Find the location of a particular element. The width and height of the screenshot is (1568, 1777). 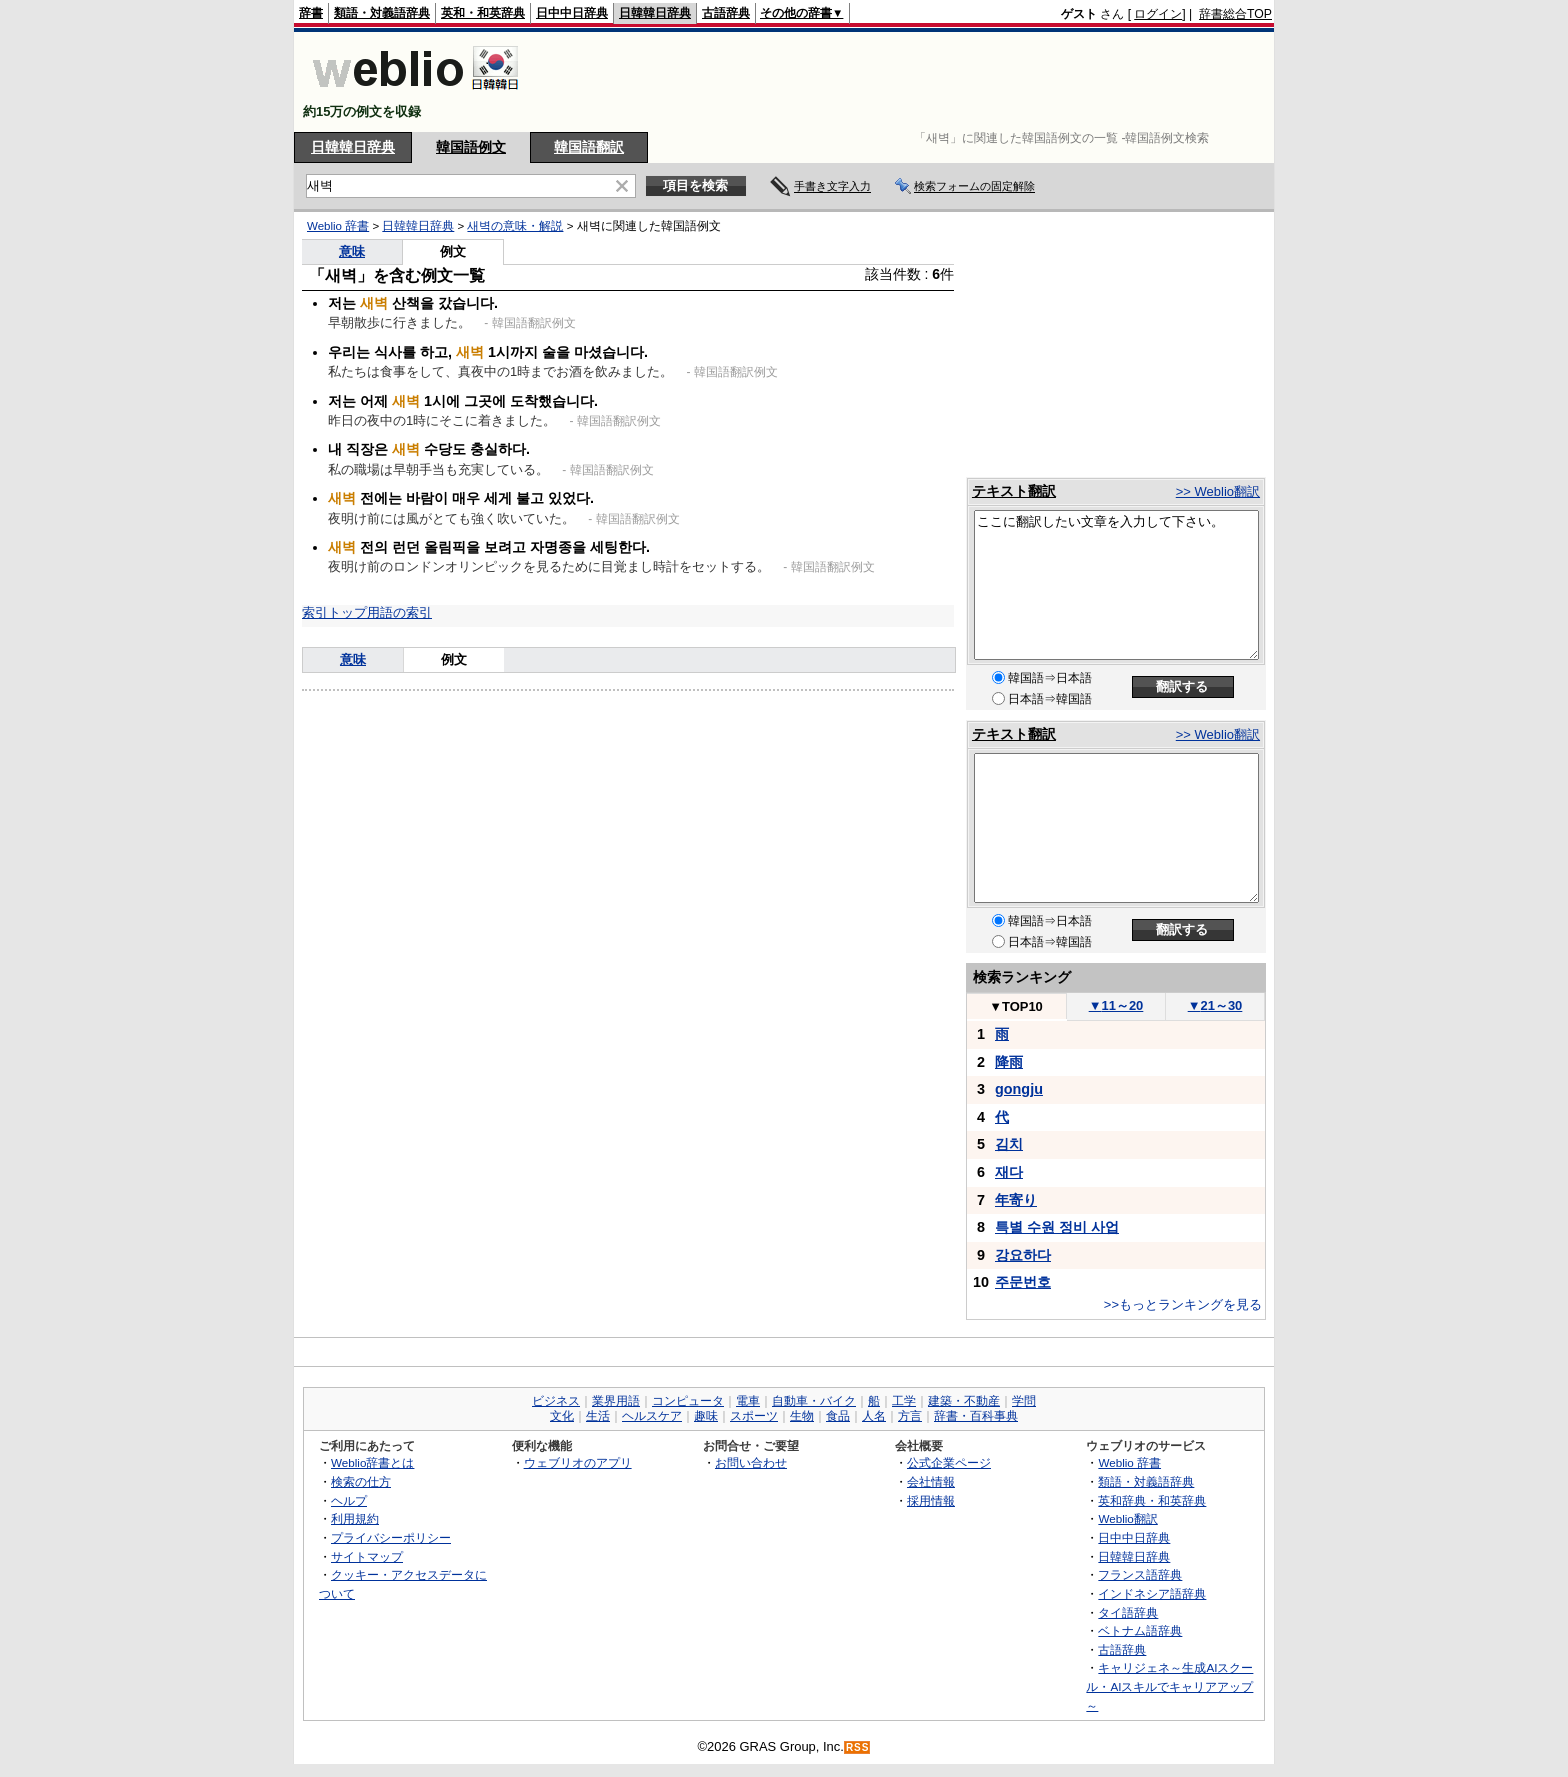

日中中日辞典 is located at coordinates (572, 13).